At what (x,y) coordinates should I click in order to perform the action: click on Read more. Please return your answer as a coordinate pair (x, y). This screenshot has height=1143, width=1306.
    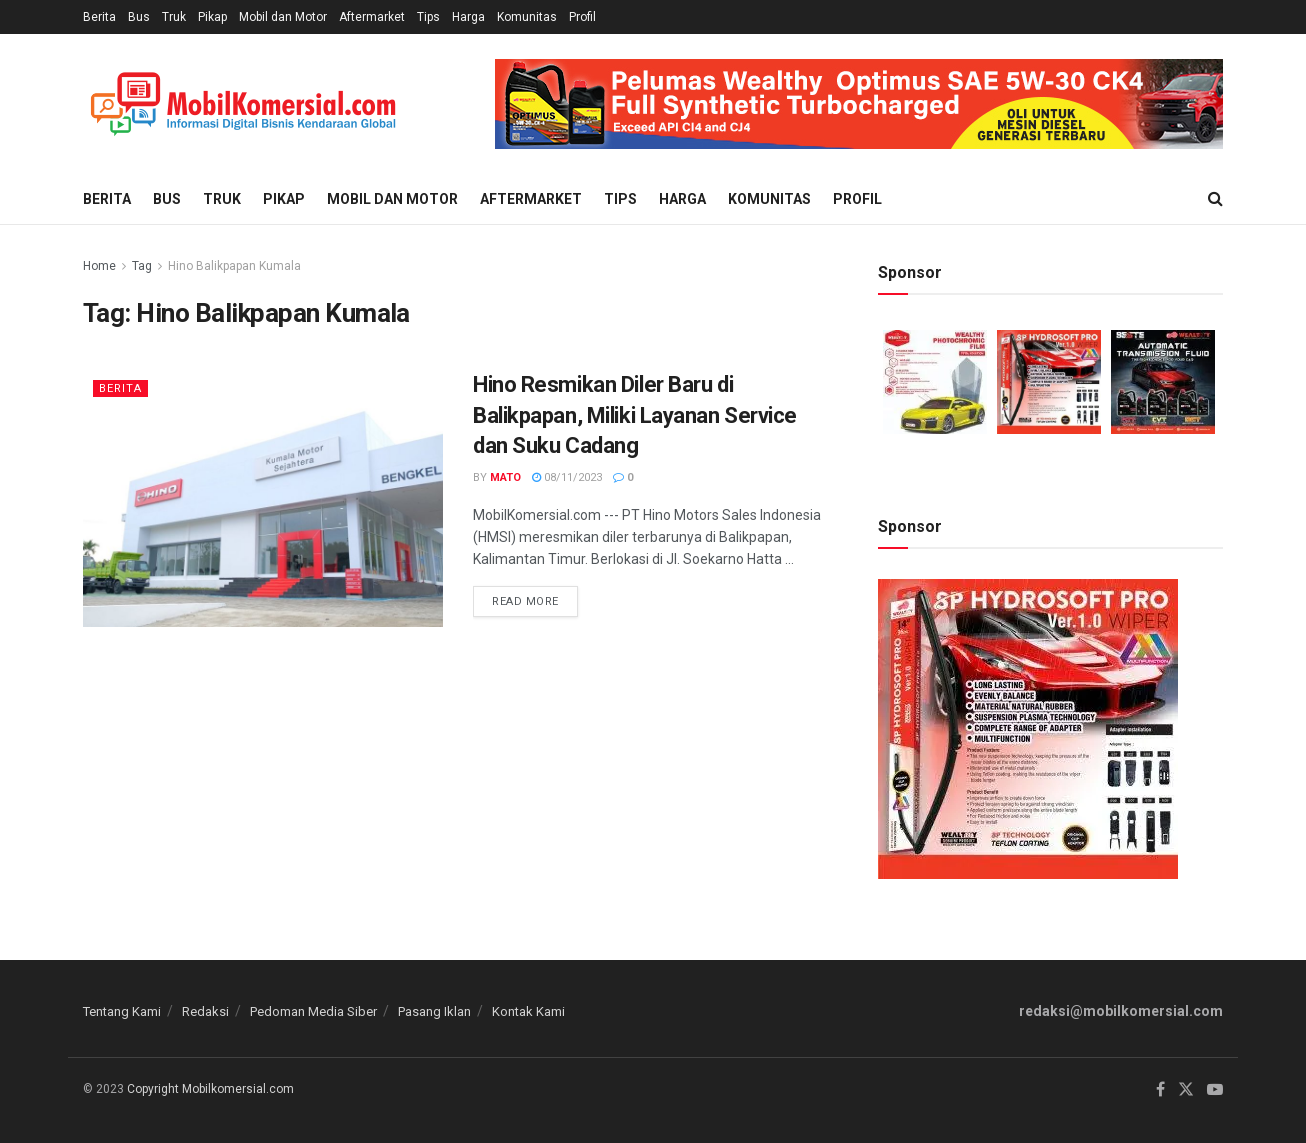
    Looking at the image, I should click on (535, 597).